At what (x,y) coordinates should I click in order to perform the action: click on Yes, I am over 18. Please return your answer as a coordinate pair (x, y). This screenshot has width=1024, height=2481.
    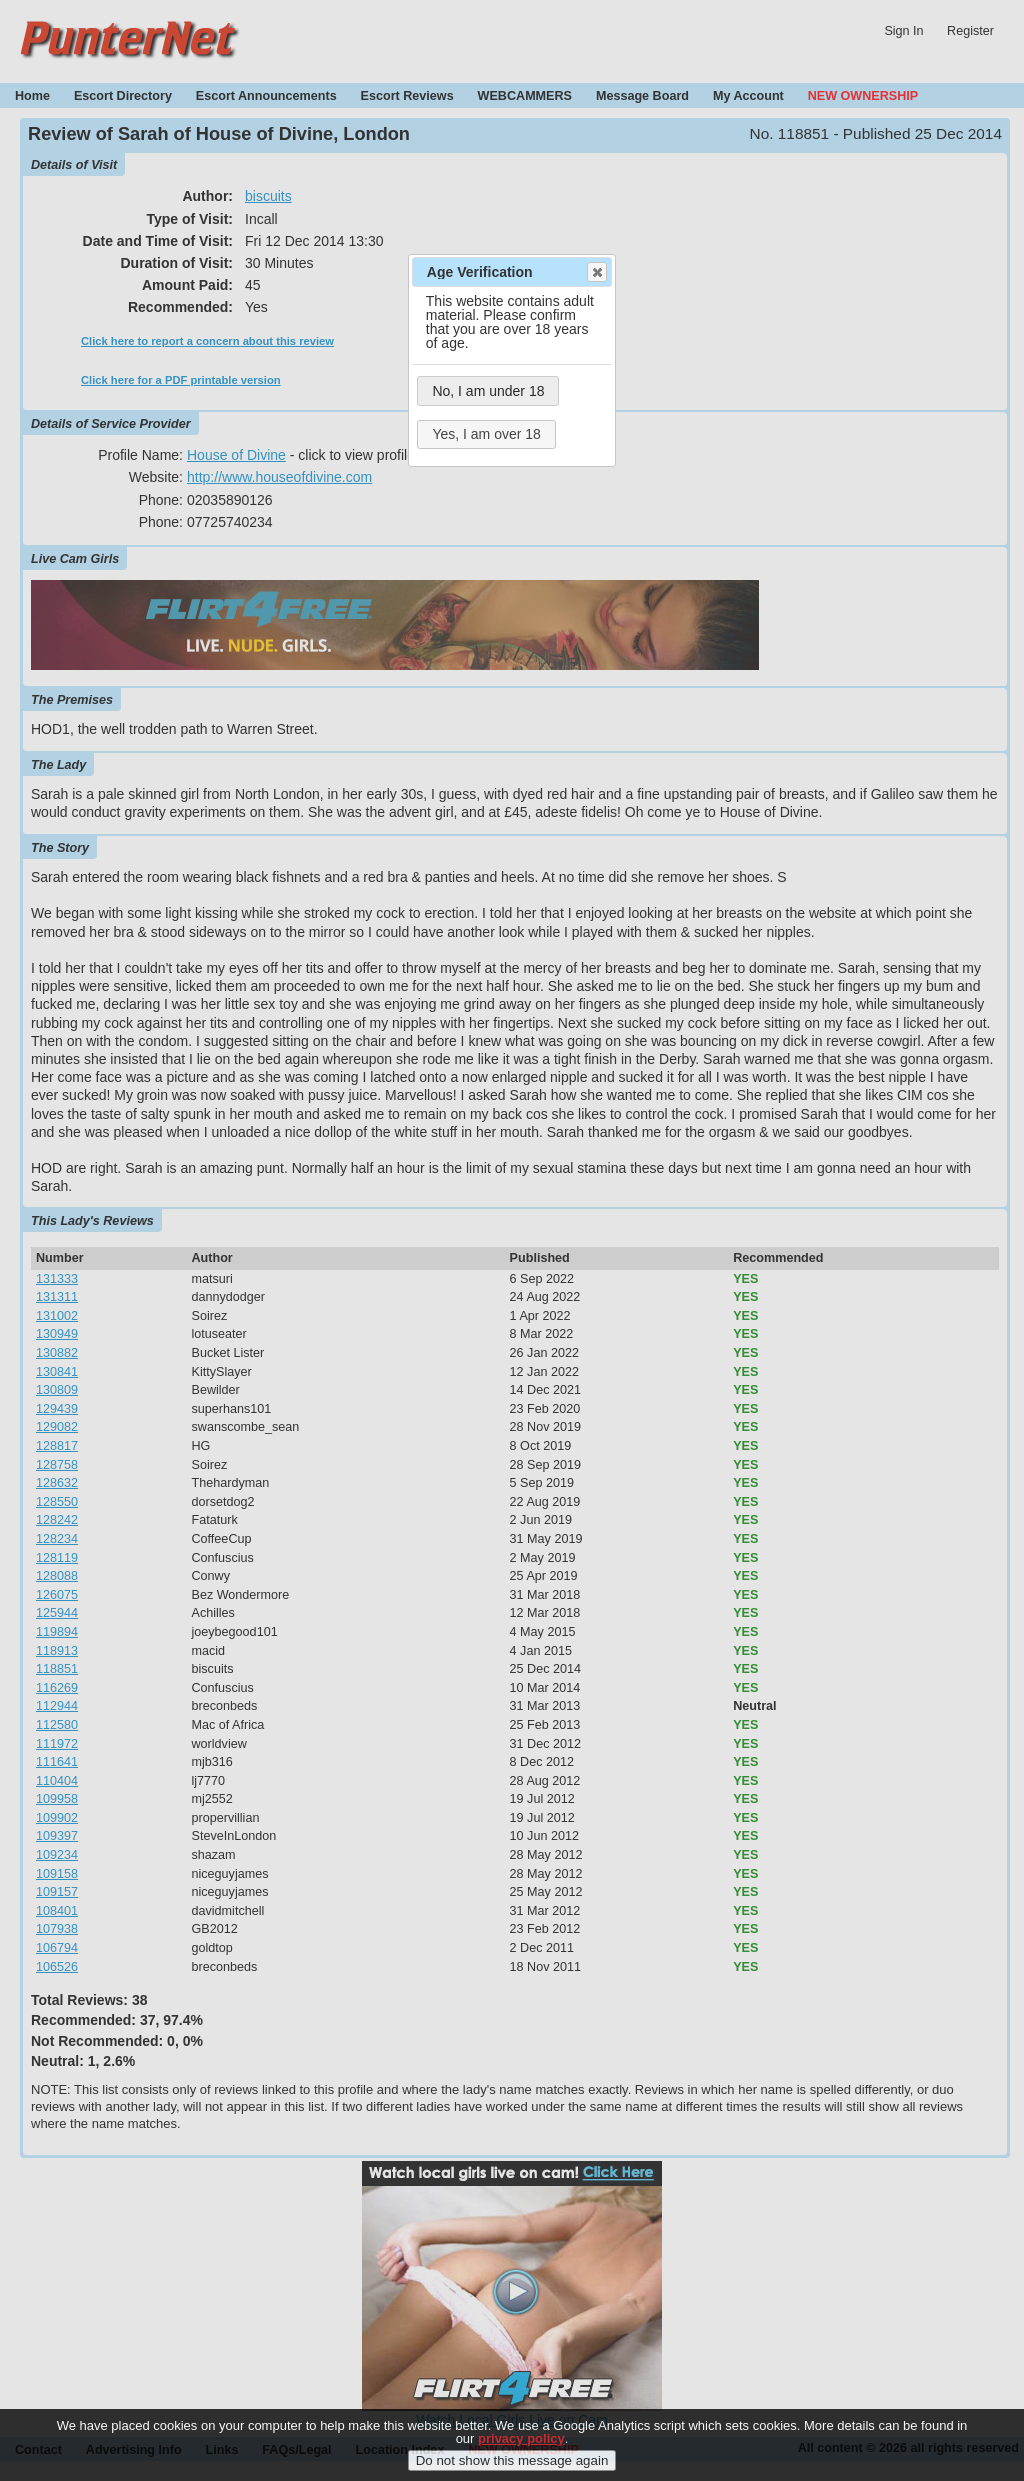
    Looking at the image, I should click on (486, 434).